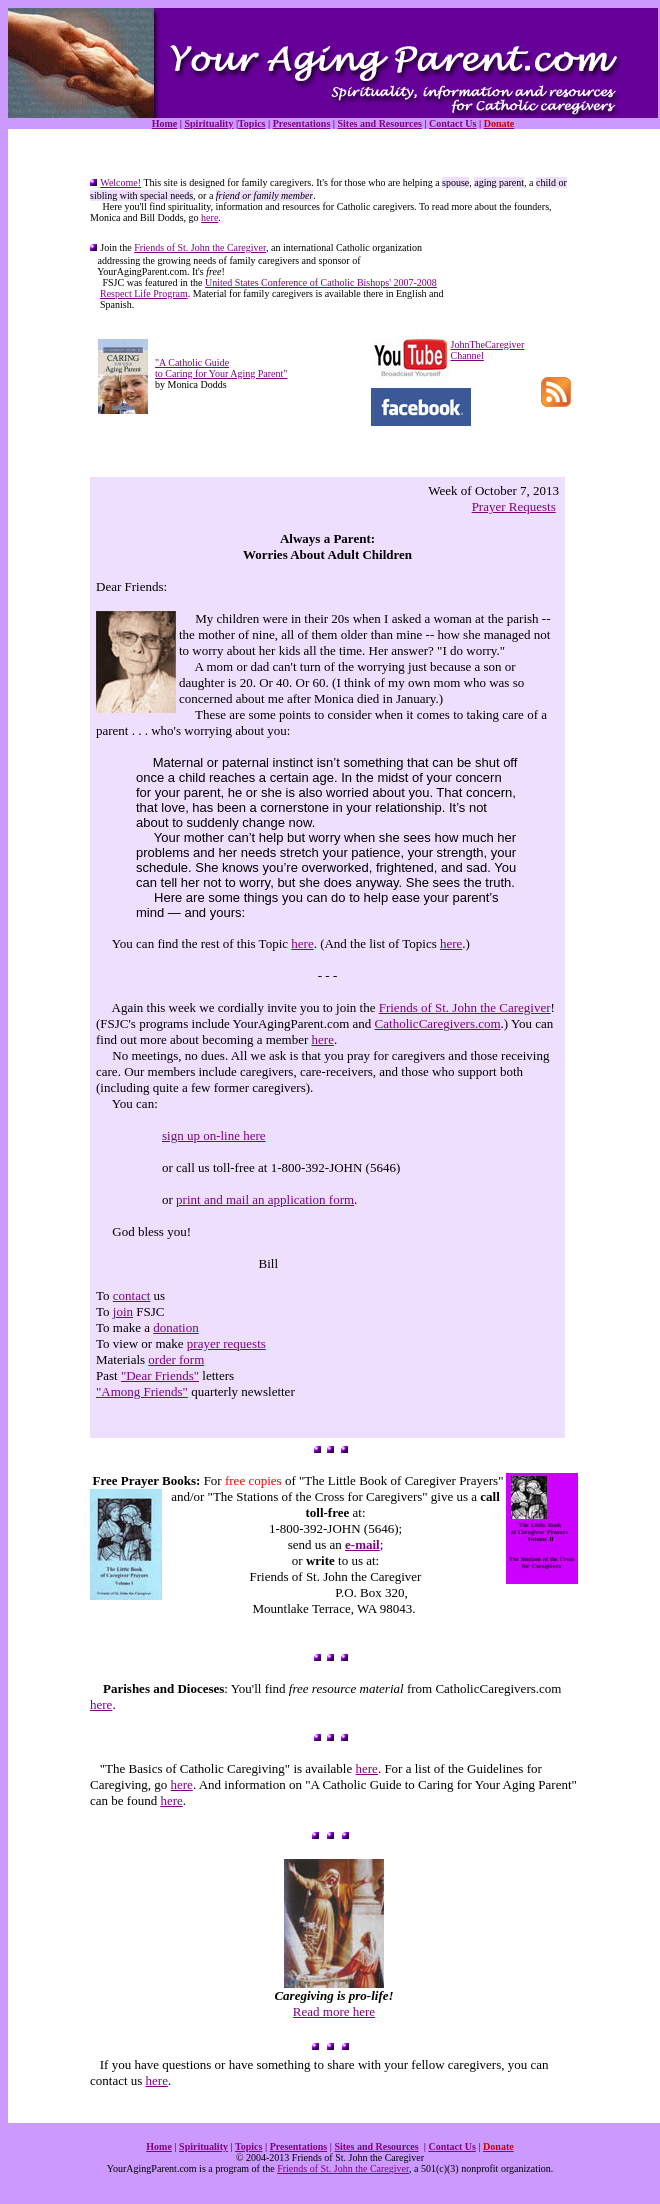 The height and width of the screenshot is (2204, 660). Describe the element at coordinates (208, 123) in the screenshot. I see `Spirituality` at that location.